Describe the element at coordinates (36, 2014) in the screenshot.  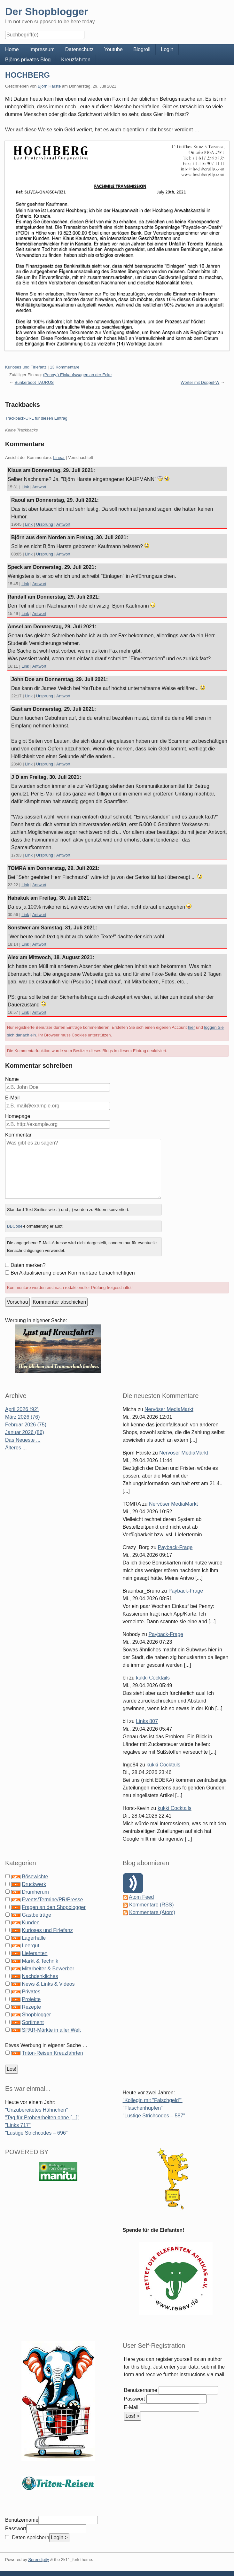
I see `Shopblogger` at that location.